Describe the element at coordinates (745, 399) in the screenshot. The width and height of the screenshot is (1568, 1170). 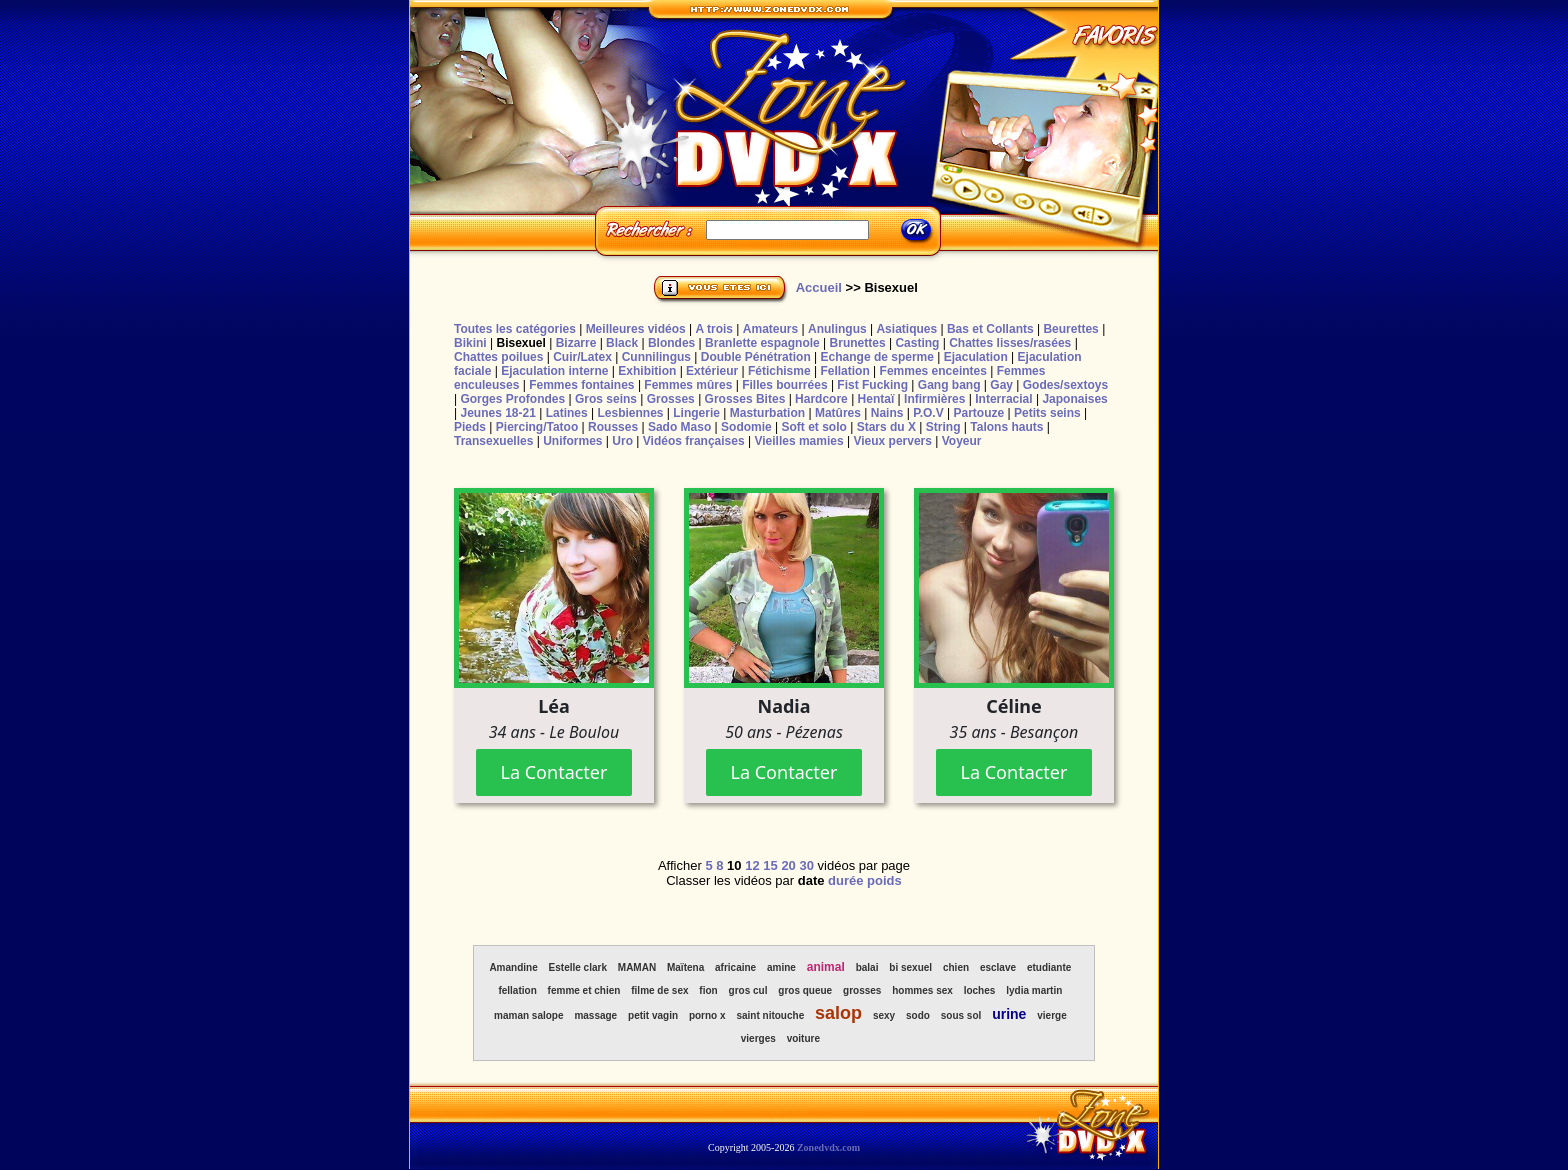
I see `Grosses Bites` at that location.